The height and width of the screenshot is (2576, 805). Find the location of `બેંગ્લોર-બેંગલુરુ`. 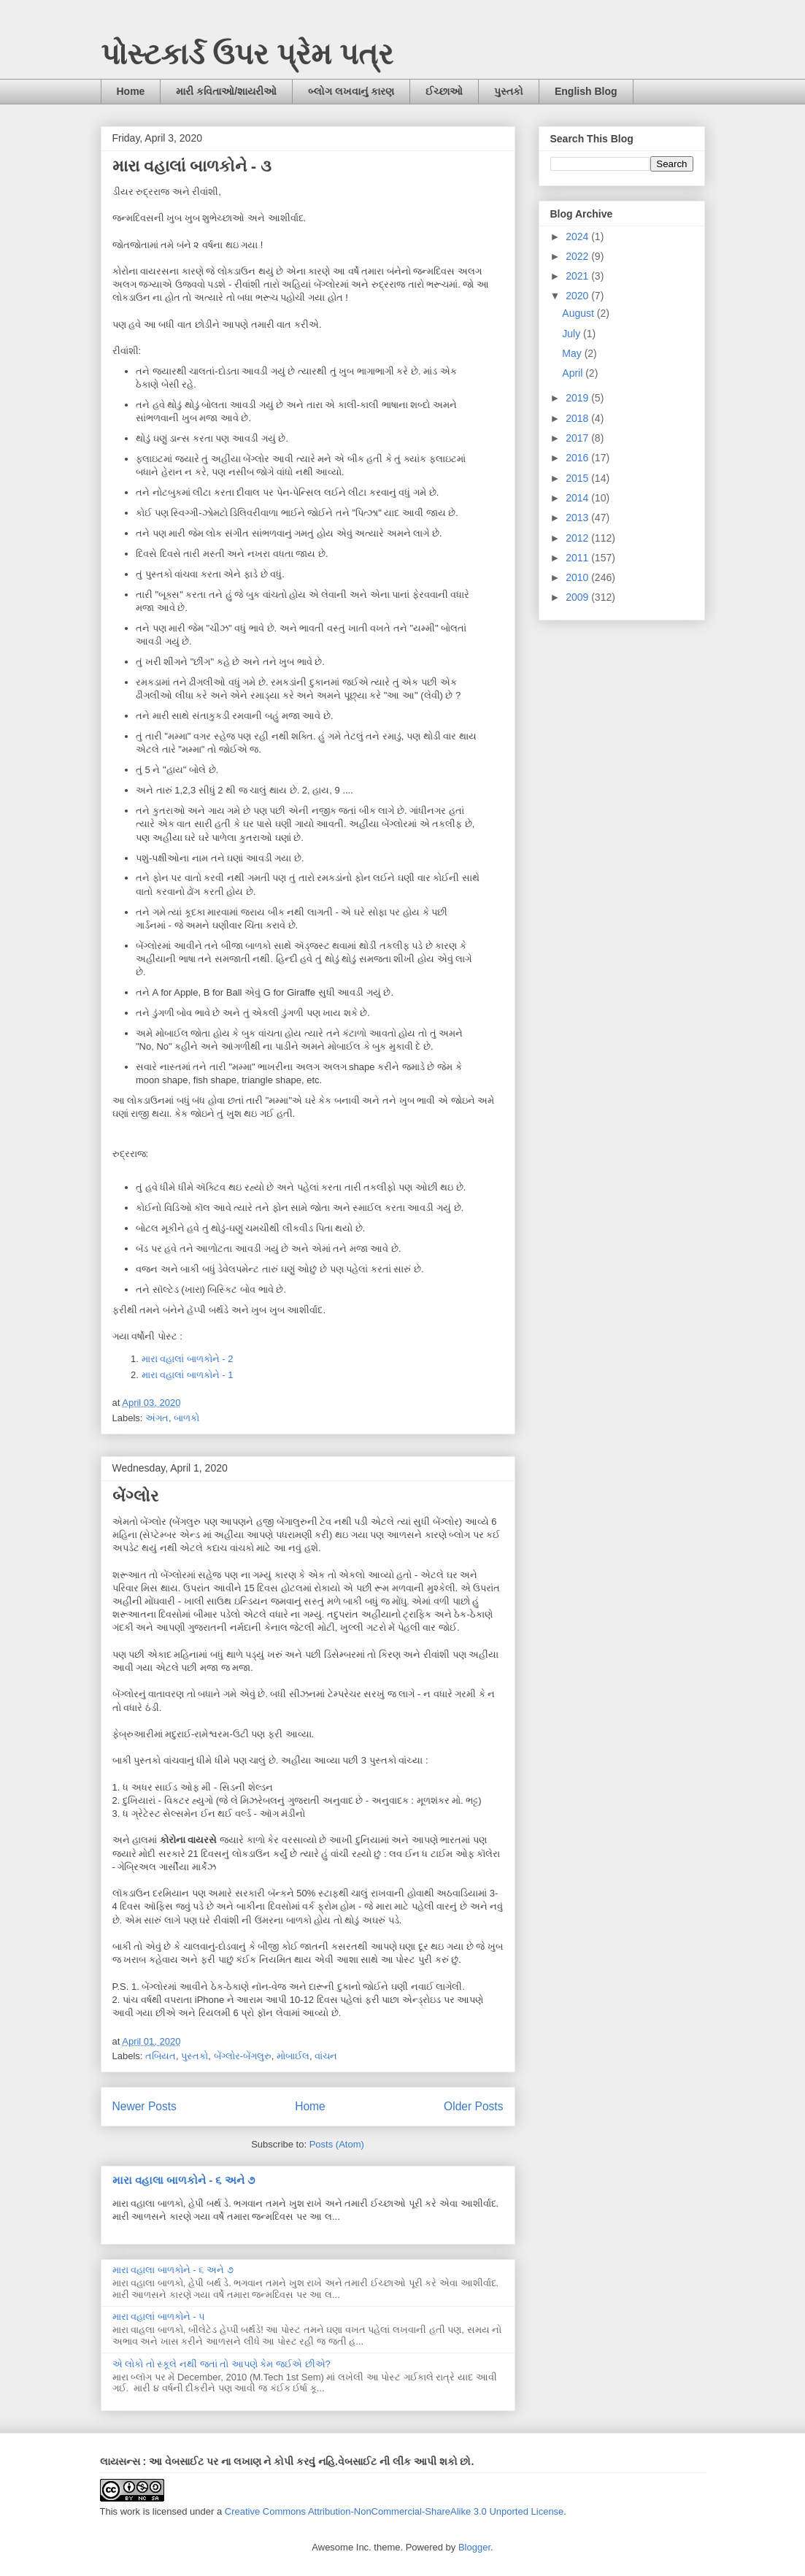

બેંગ્લોર-બેંગલુરુ is located at coordinates (242, 2055).